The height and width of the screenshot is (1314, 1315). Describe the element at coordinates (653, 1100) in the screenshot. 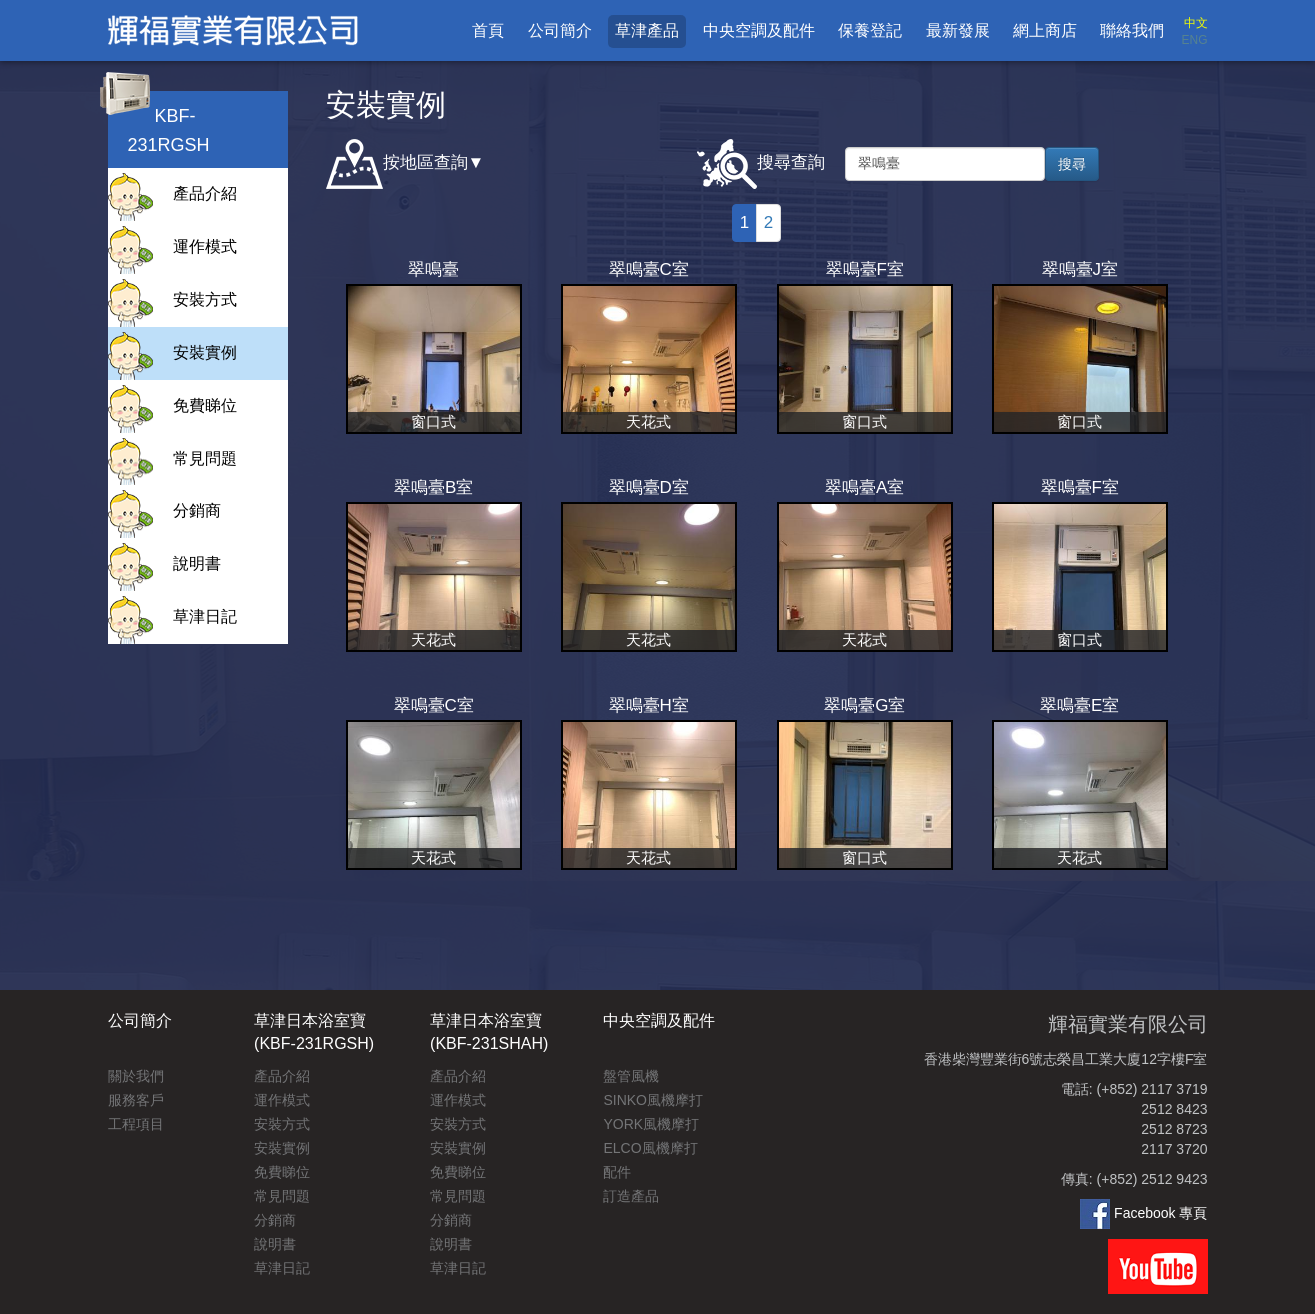

I see `SINKO風機摩打` at that location.